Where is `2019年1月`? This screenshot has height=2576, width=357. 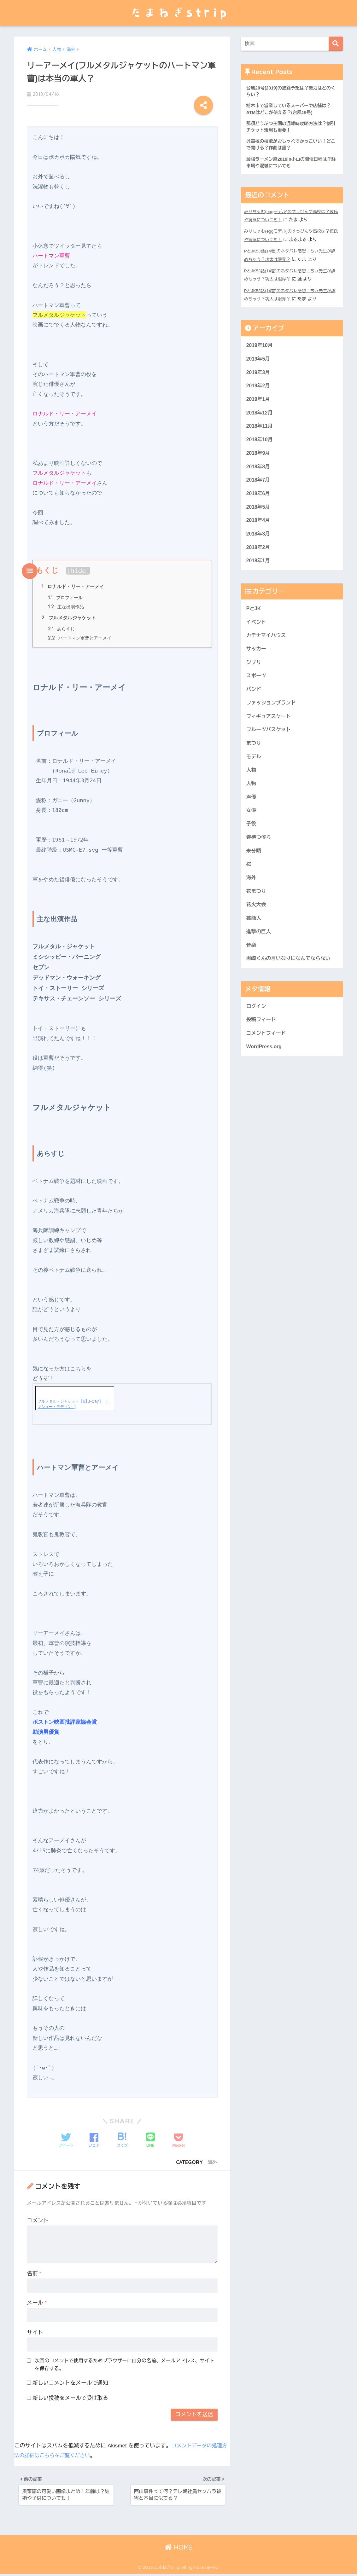
2019年1月 is located at coordinates (259, 406).